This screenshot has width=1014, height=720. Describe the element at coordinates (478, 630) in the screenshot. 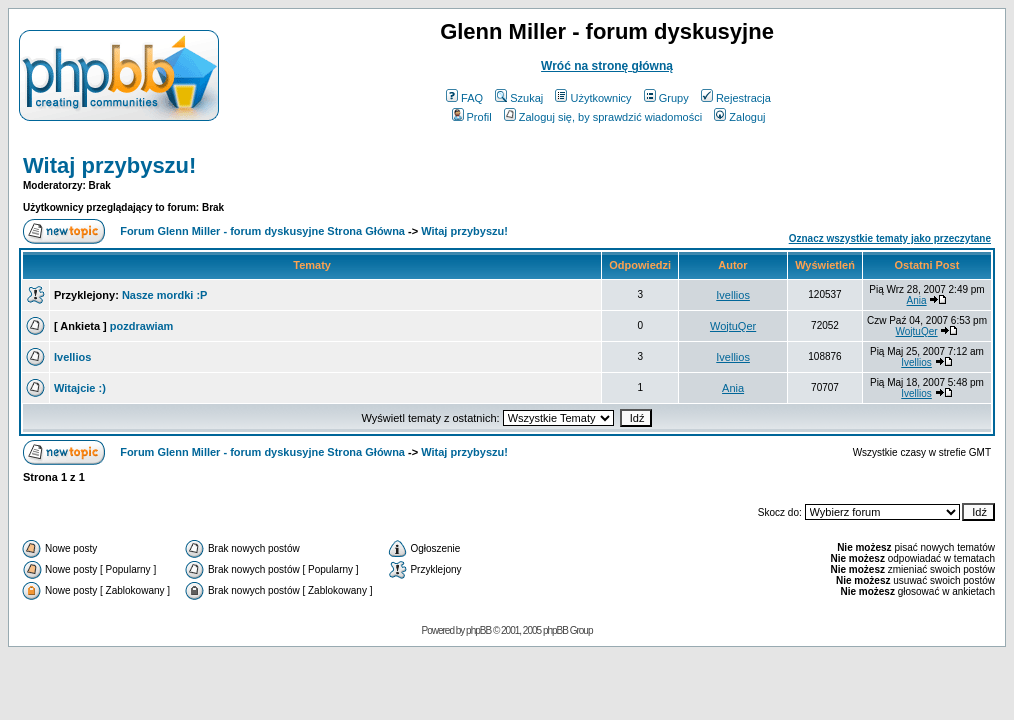

I see `phpBB` at that location.